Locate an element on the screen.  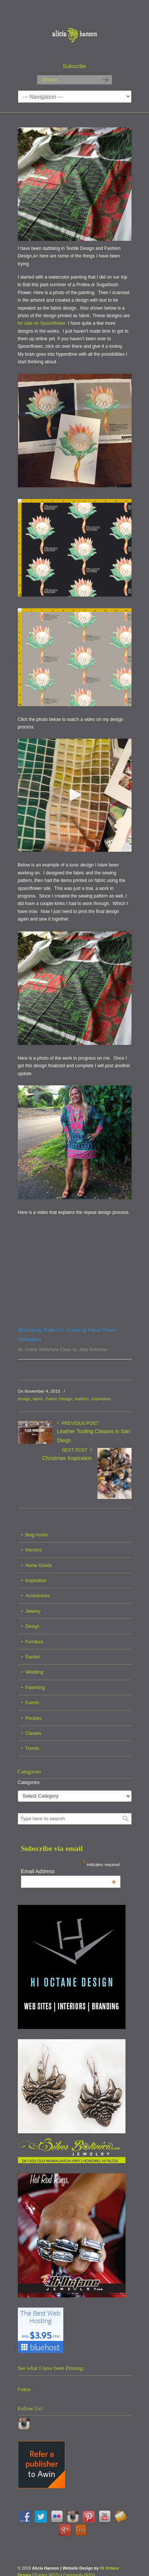
Fabric Design is located at coordinates (59, 1398).